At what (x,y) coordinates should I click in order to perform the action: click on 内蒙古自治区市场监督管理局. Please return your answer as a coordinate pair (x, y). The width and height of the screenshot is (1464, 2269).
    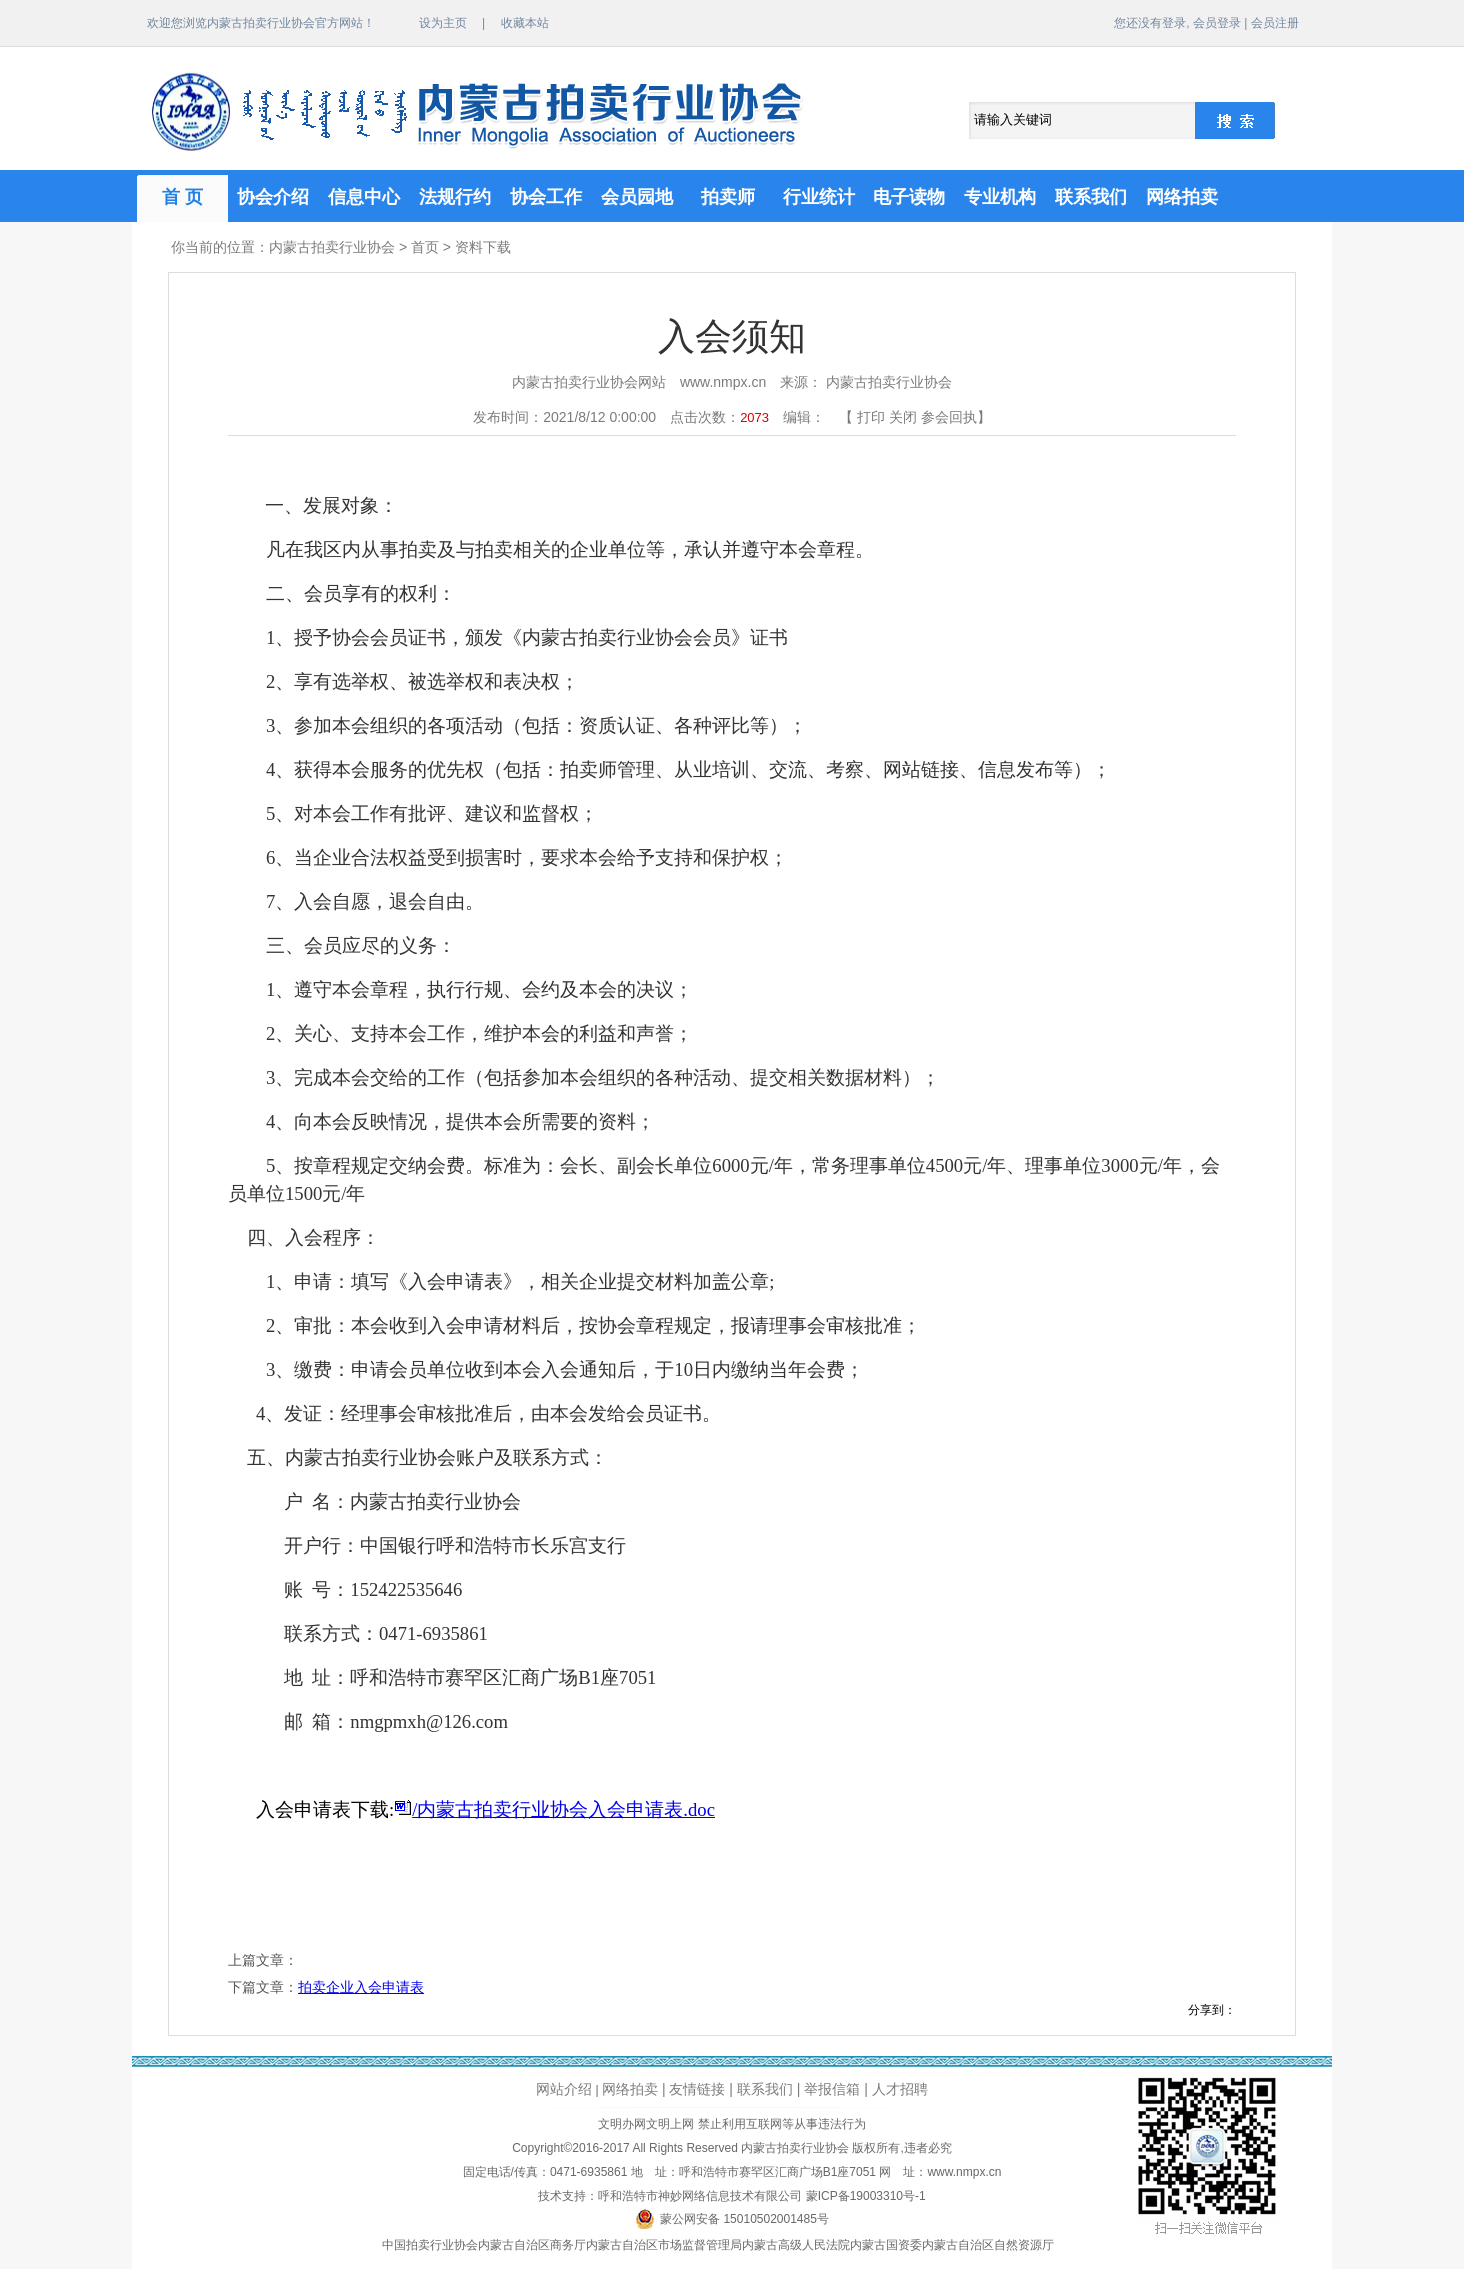
    Looking at the image, I should click on (664, 2245).